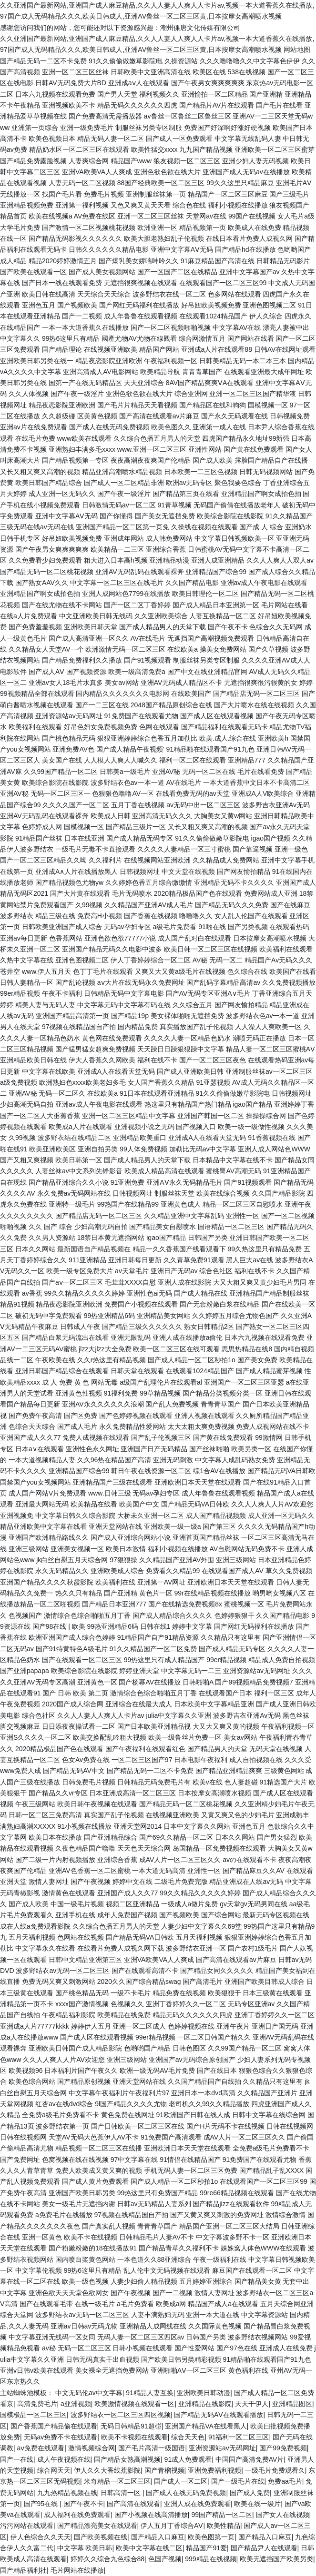 Image resolution: width=316 pixels, height=2576 pixels. I want to click on 国产成人在线无码免费视频, so click(186, 2493).